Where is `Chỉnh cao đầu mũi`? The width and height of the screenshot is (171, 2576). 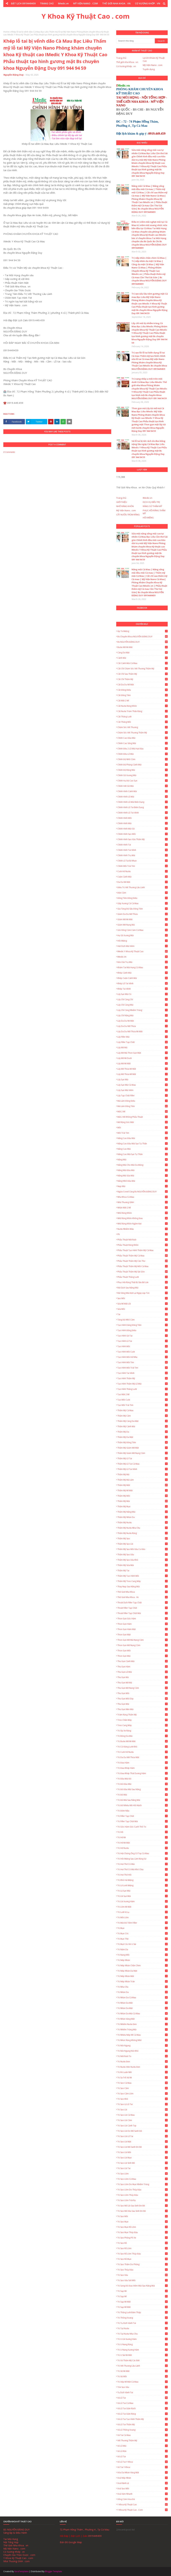
Chỉnh cao đầu mũi is located at coordinates (142, 738).